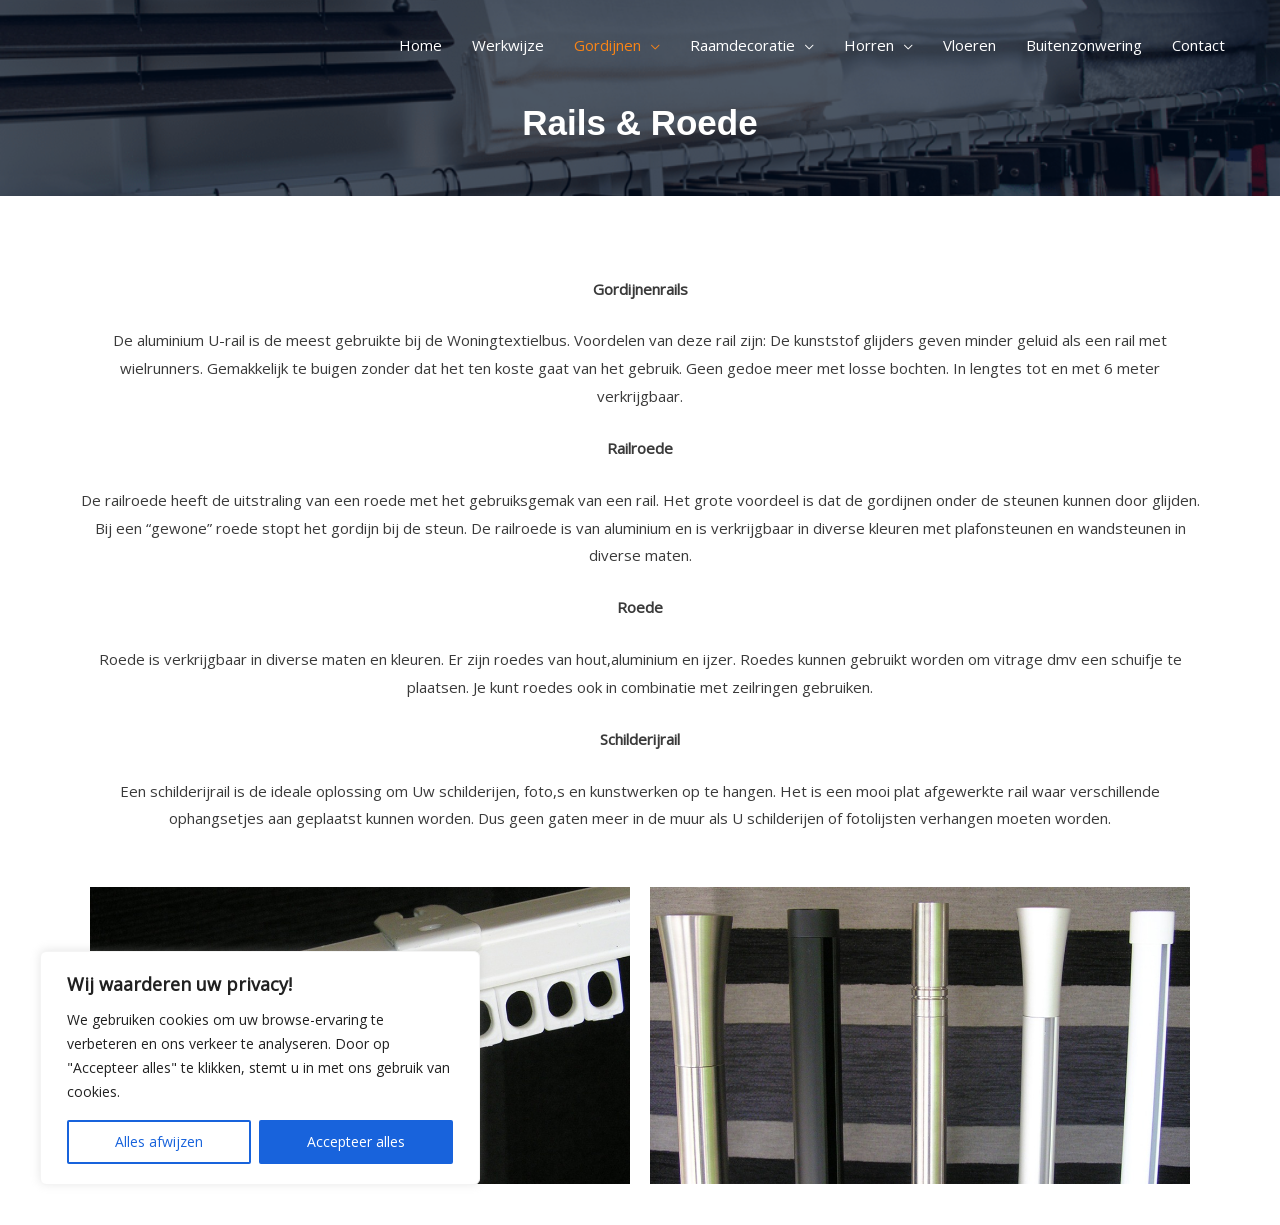  What do you see at coordinates (969, 45) in the screenshot?
I see `Vloeren` at bounding box center [969, 45].